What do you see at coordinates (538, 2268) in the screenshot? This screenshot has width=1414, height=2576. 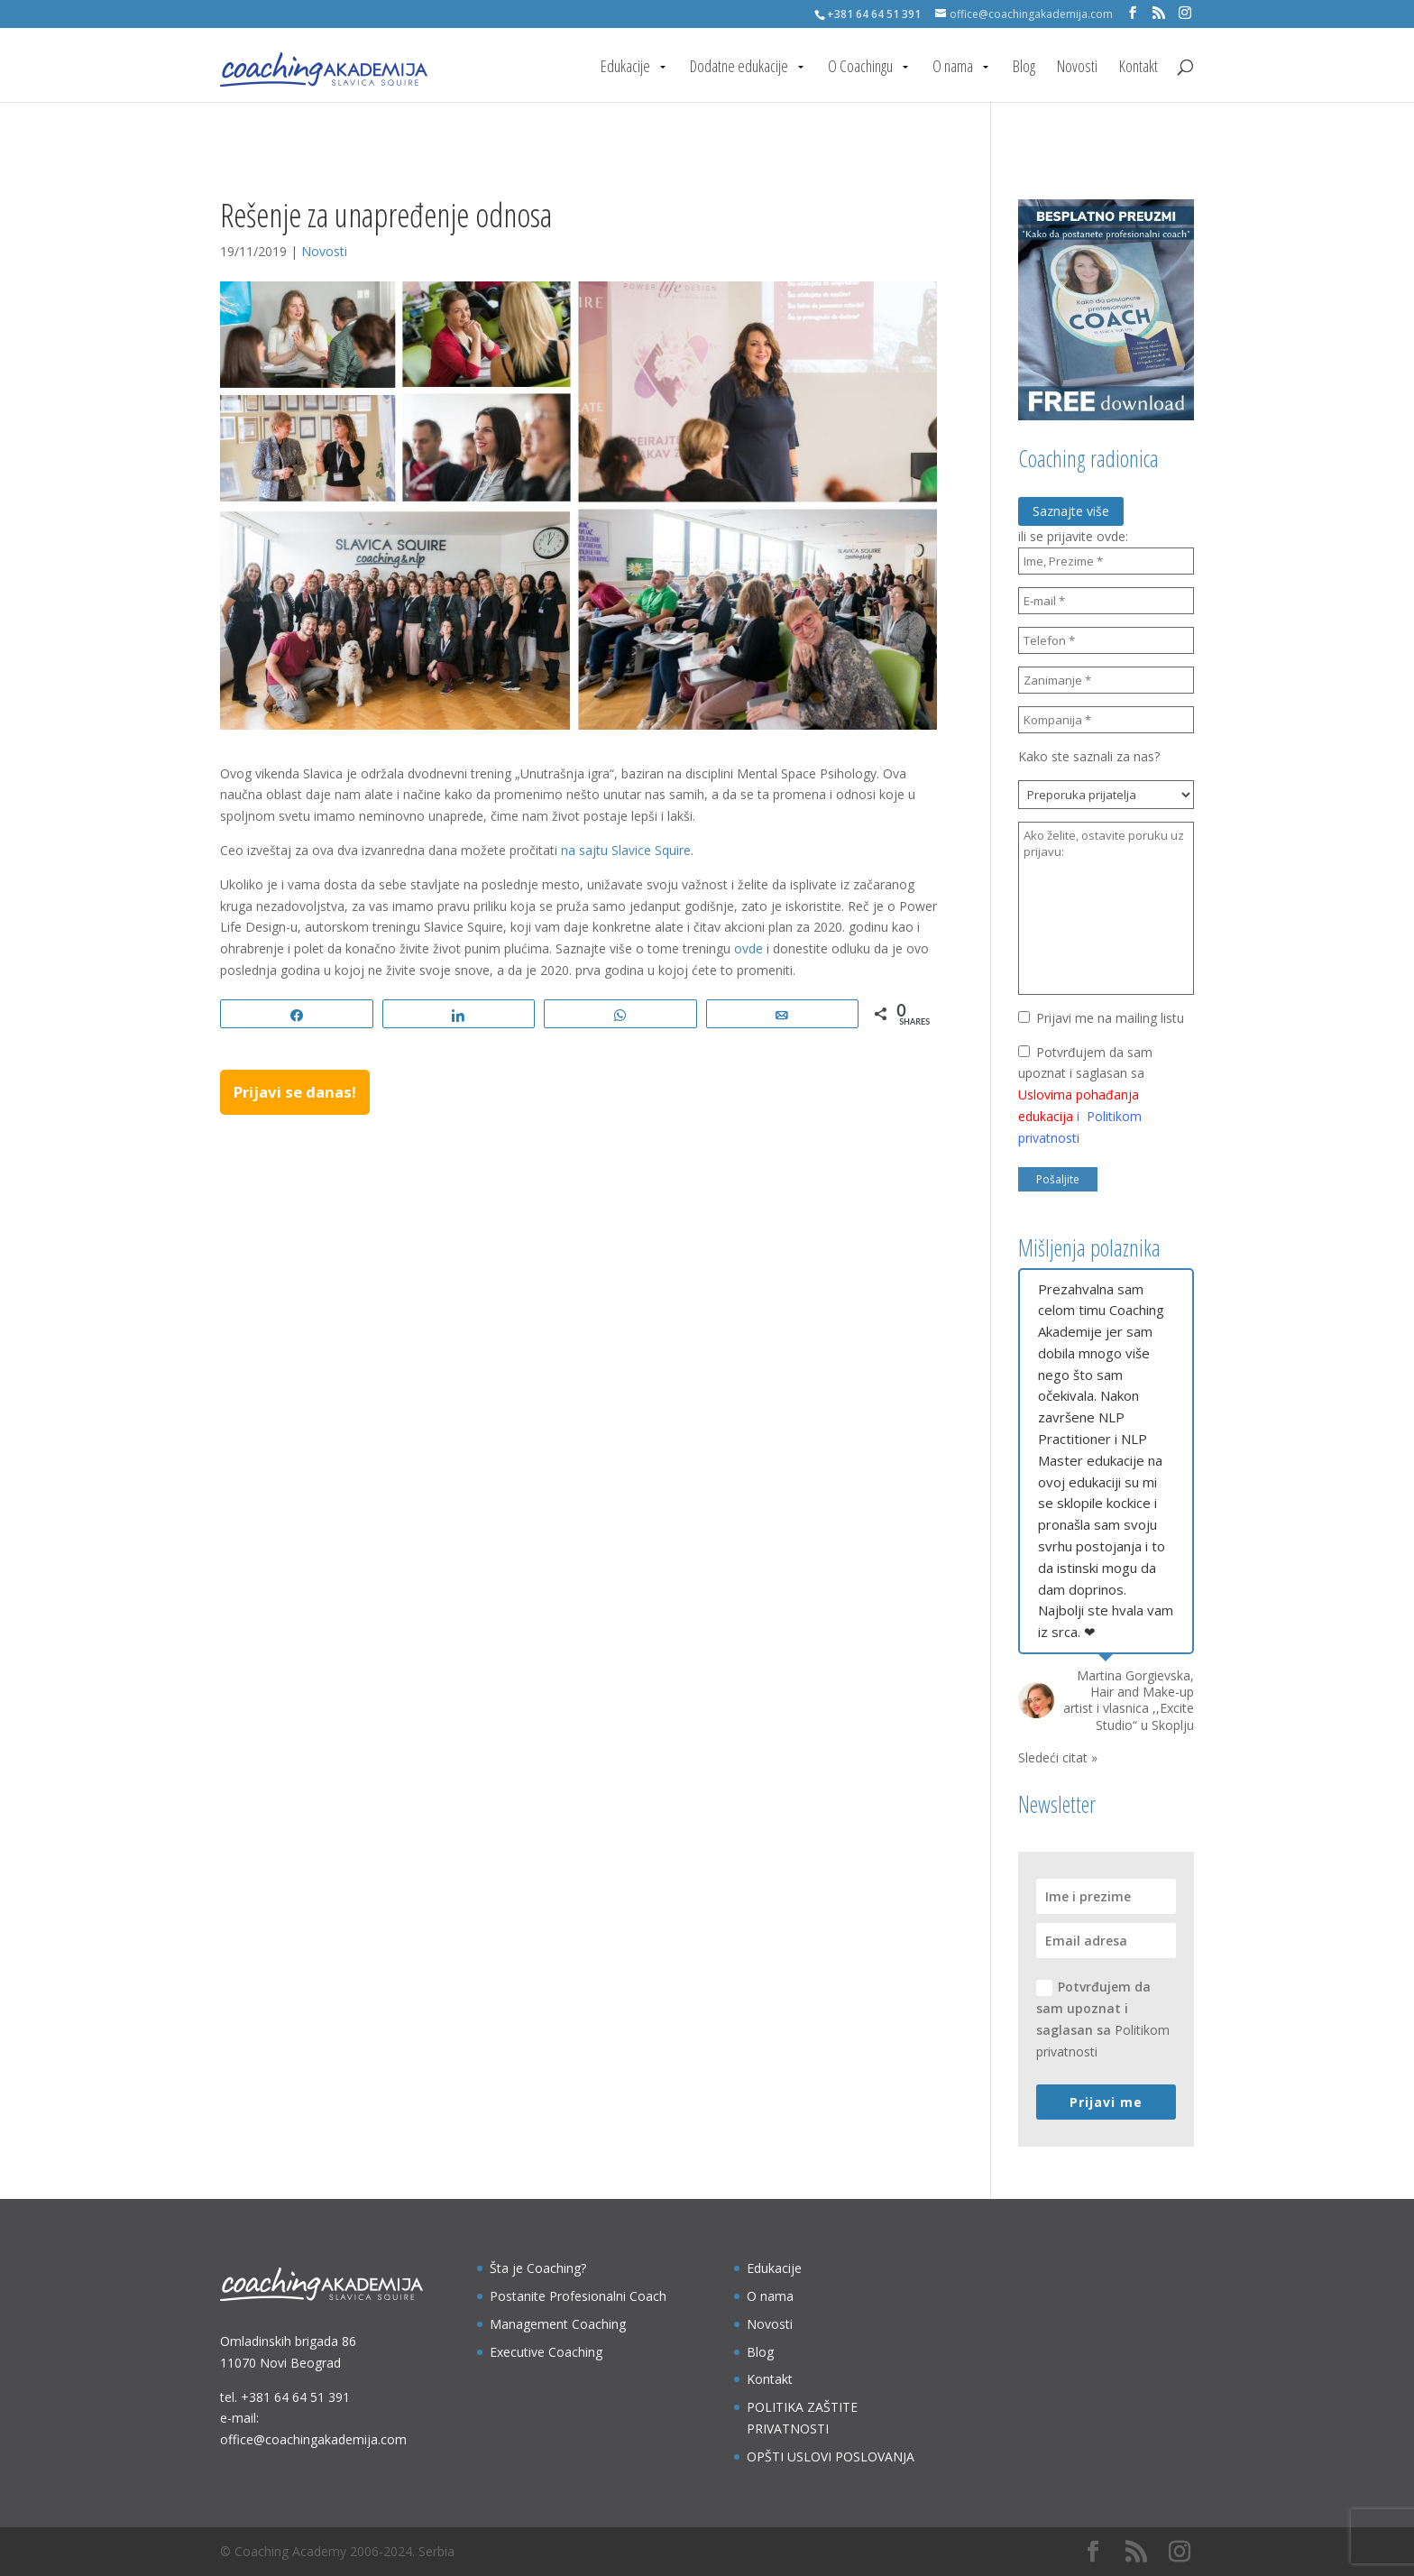 I see `Šta je Coaching?` at bounding box center [538, 2268].